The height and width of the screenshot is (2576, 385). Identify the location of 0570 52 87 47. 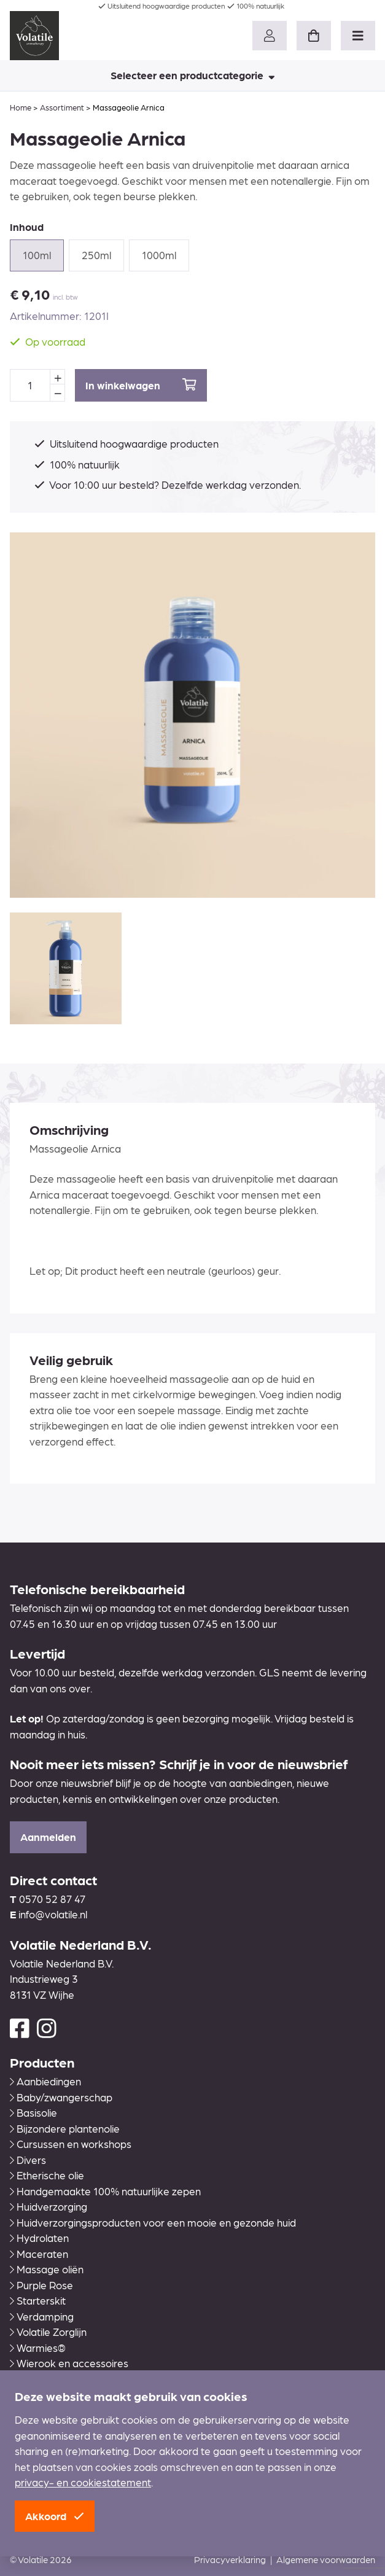
(52, 1899).